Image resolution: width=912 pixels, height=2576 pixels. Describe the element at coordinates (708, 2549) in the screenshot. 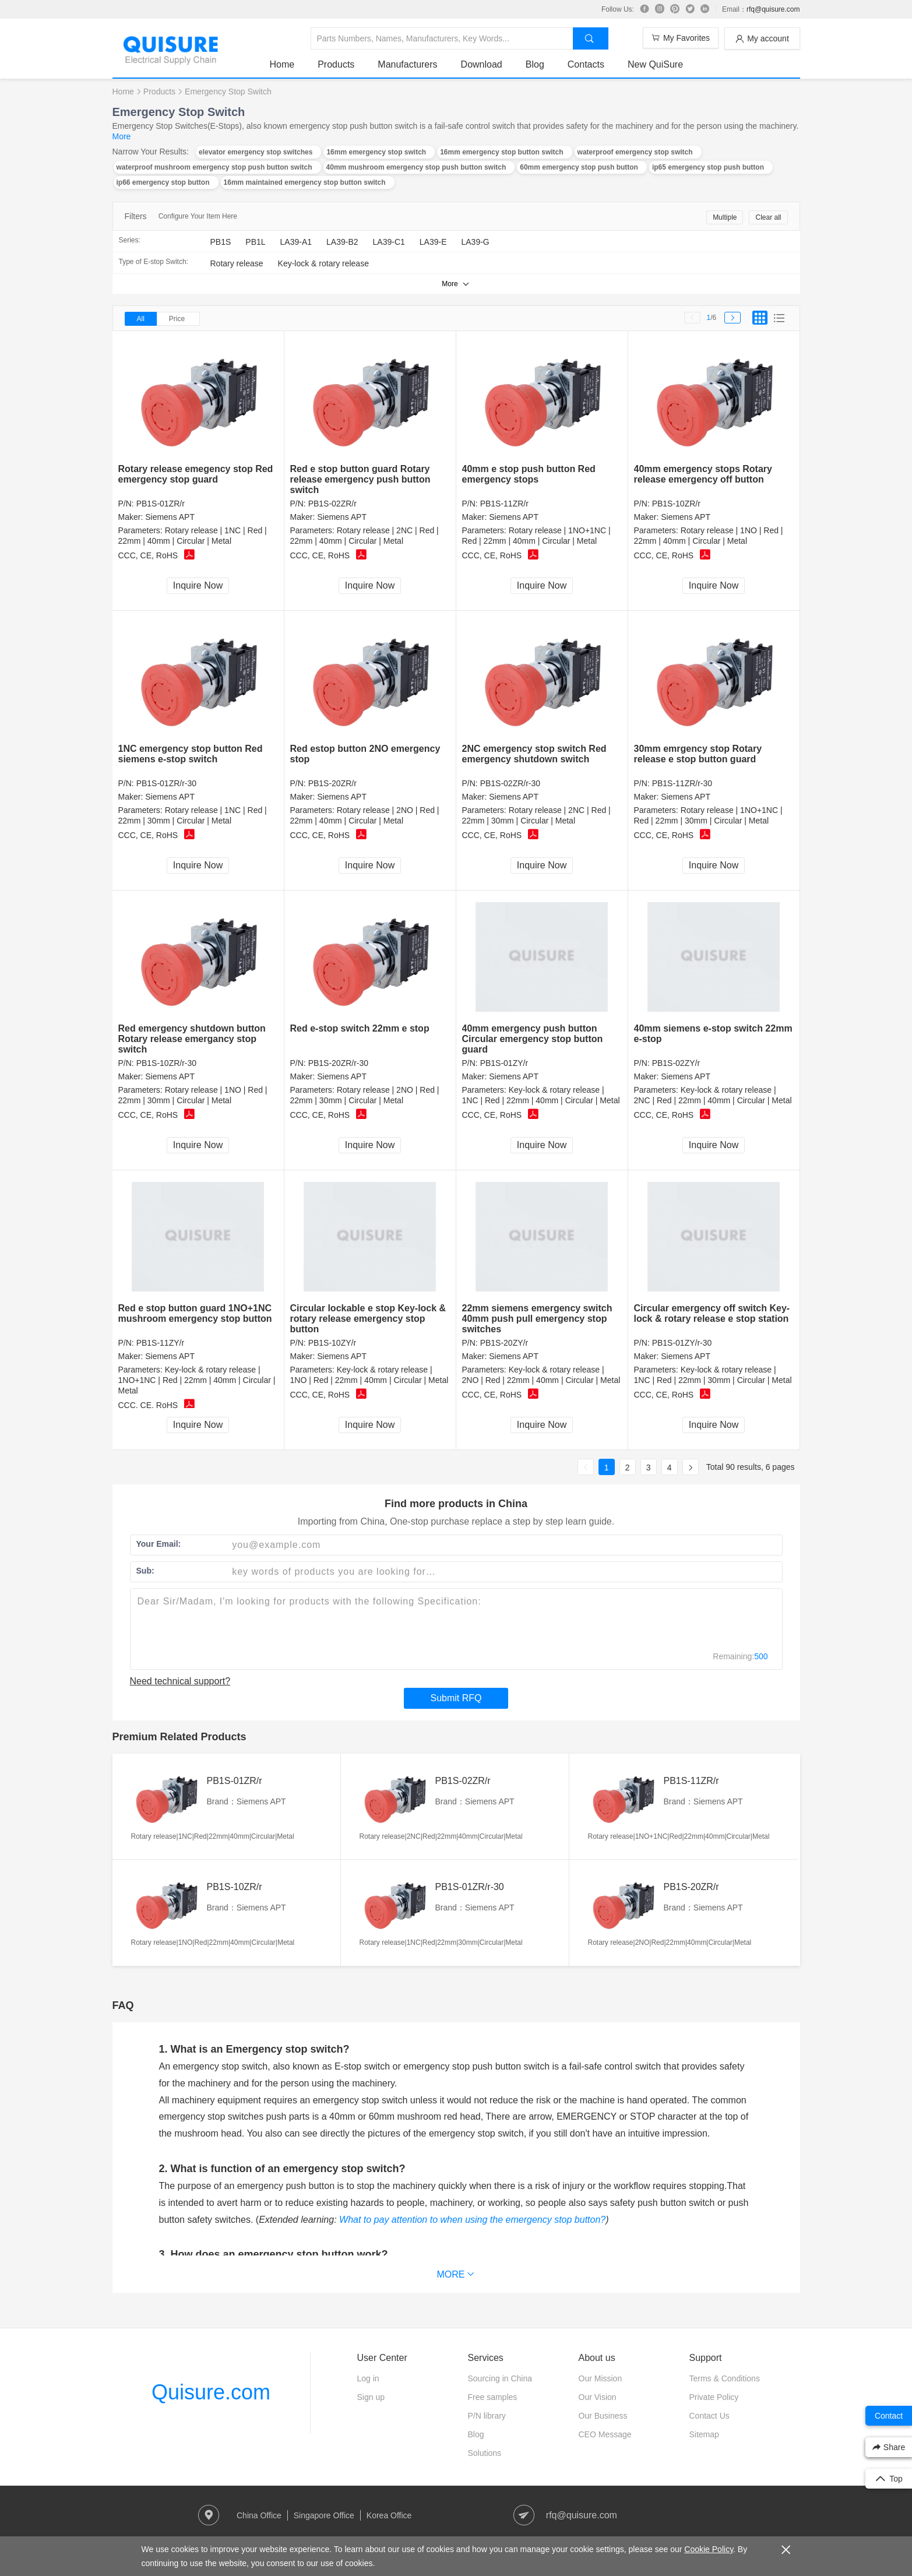

I see `Cookie Policy` at that location.